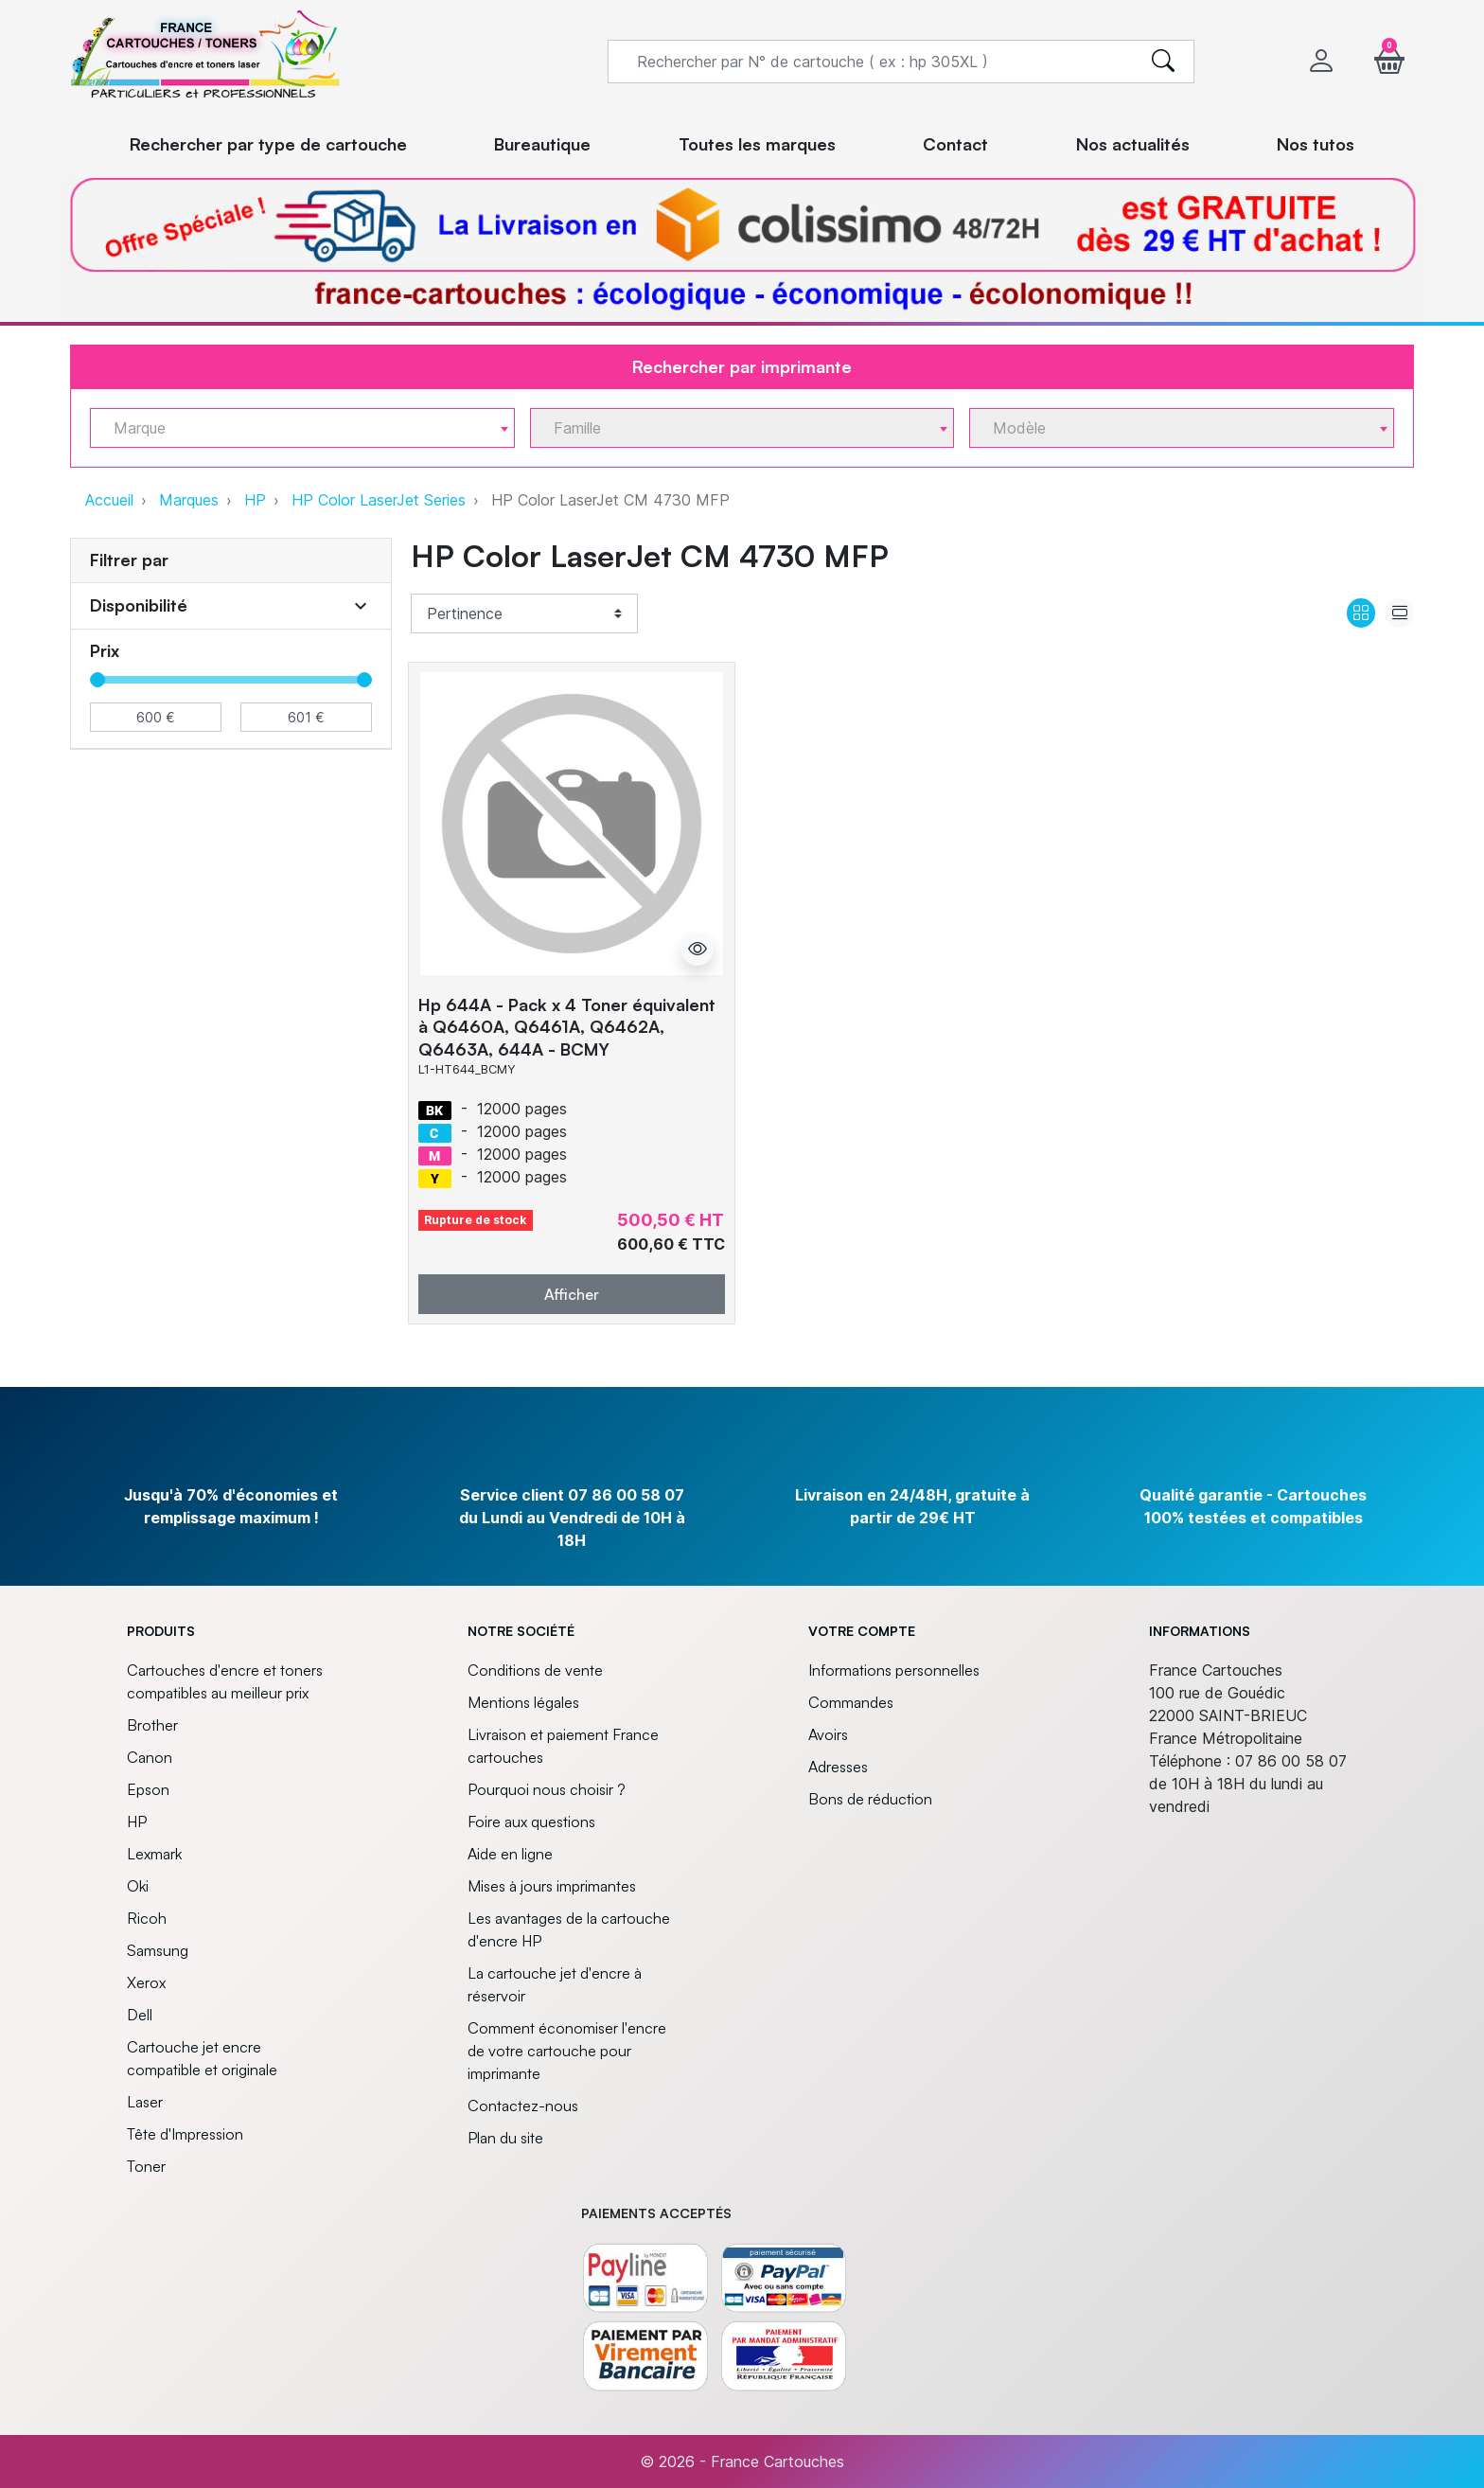  I want to click on Laser, so click(145, 2101).